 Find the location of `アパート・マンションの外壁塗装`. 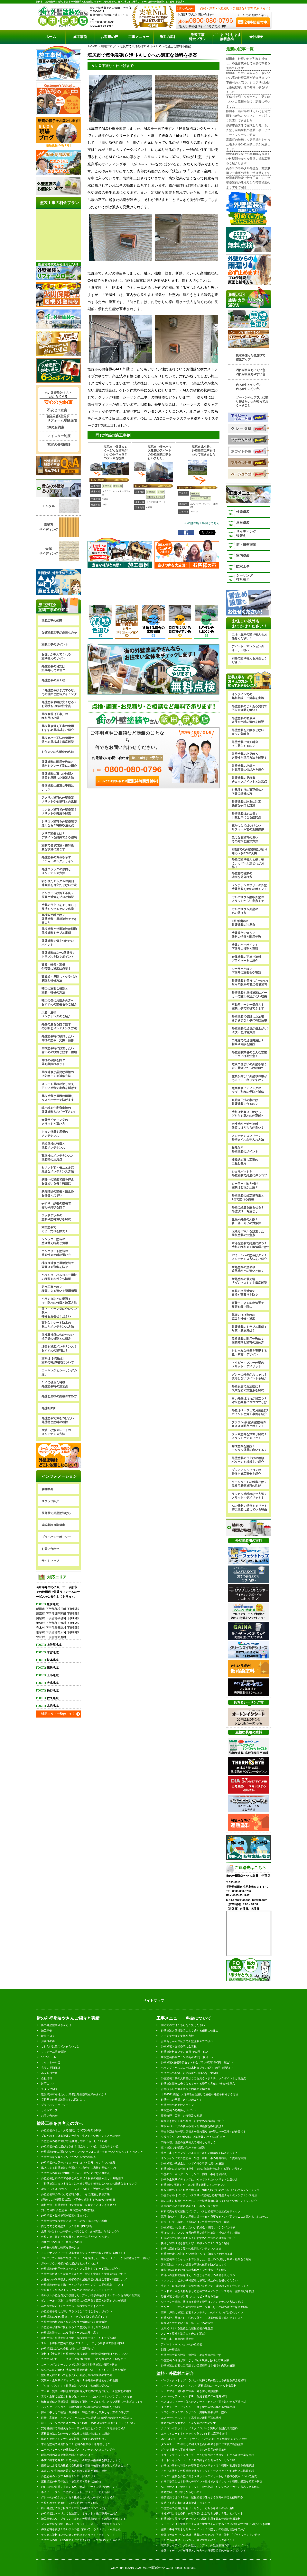

アパート・マンションの外壁塗装 is located at coordinates (181, 2344).